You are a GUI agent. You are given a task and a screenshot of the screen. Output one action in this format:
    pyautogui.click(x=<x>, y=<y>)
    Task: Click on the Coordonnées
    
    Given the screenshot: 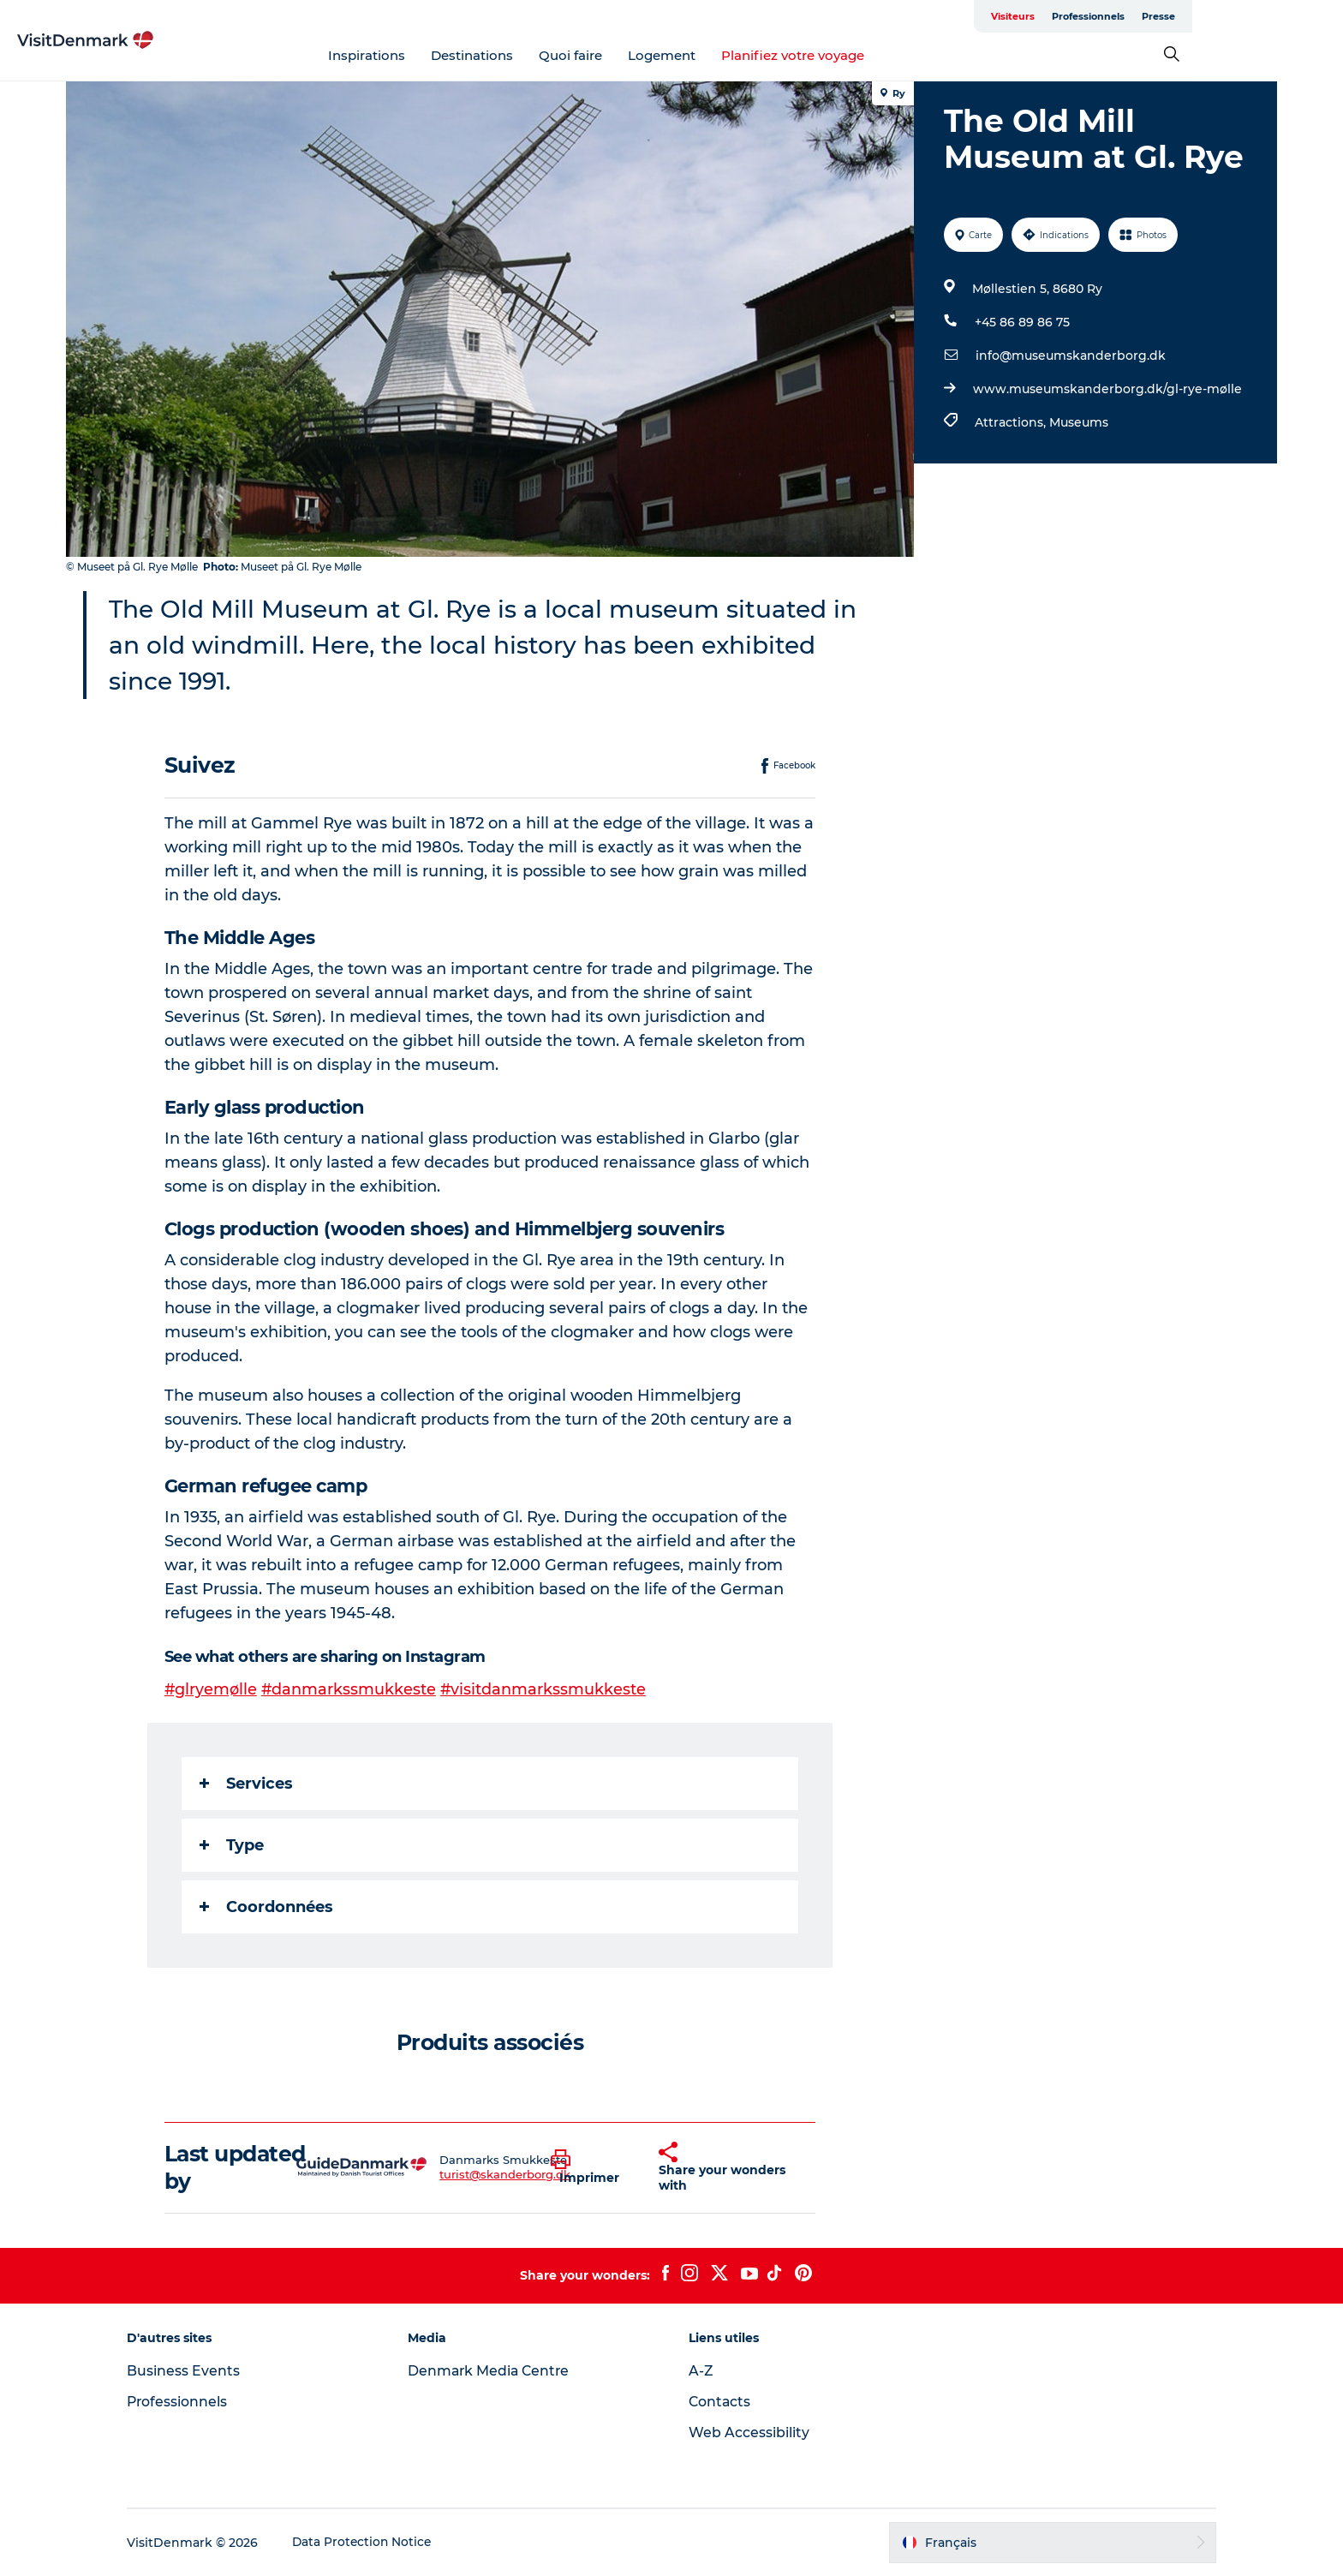 What is the action you would take?
    pyautogui.click(x=267, y=1907)
    